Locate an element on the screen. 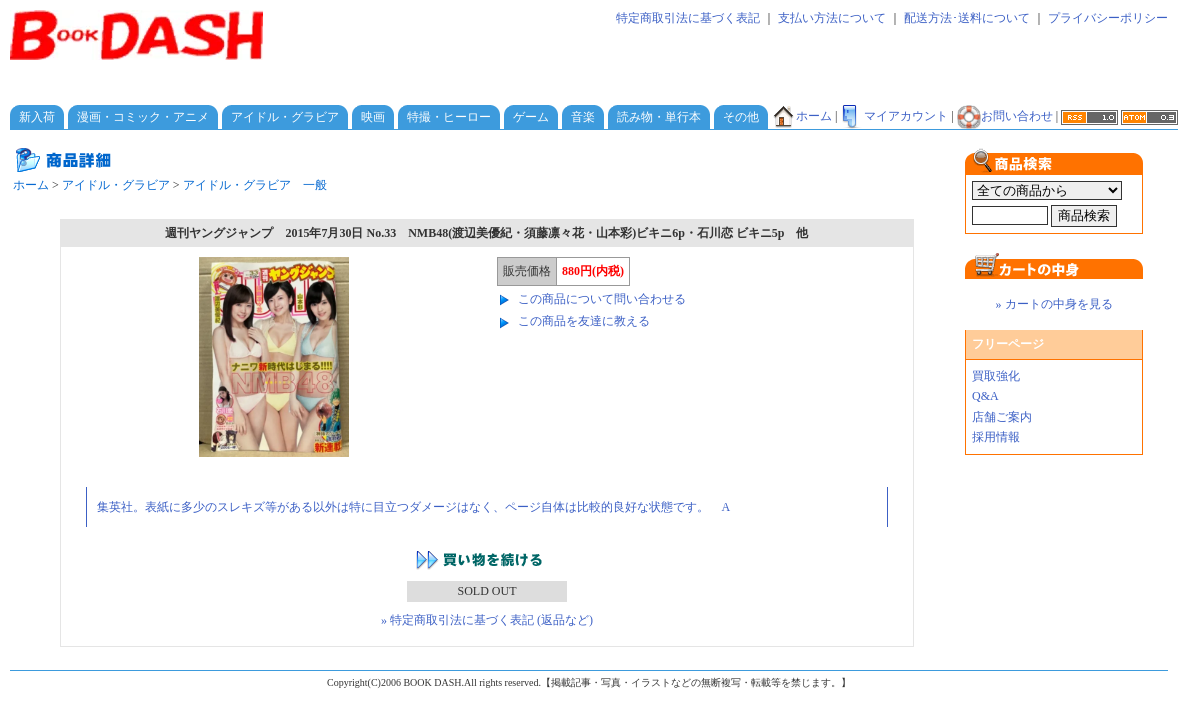 The height and width of the screenshot is (720, 1178). ゲーム is located at coordinates (531, 117).